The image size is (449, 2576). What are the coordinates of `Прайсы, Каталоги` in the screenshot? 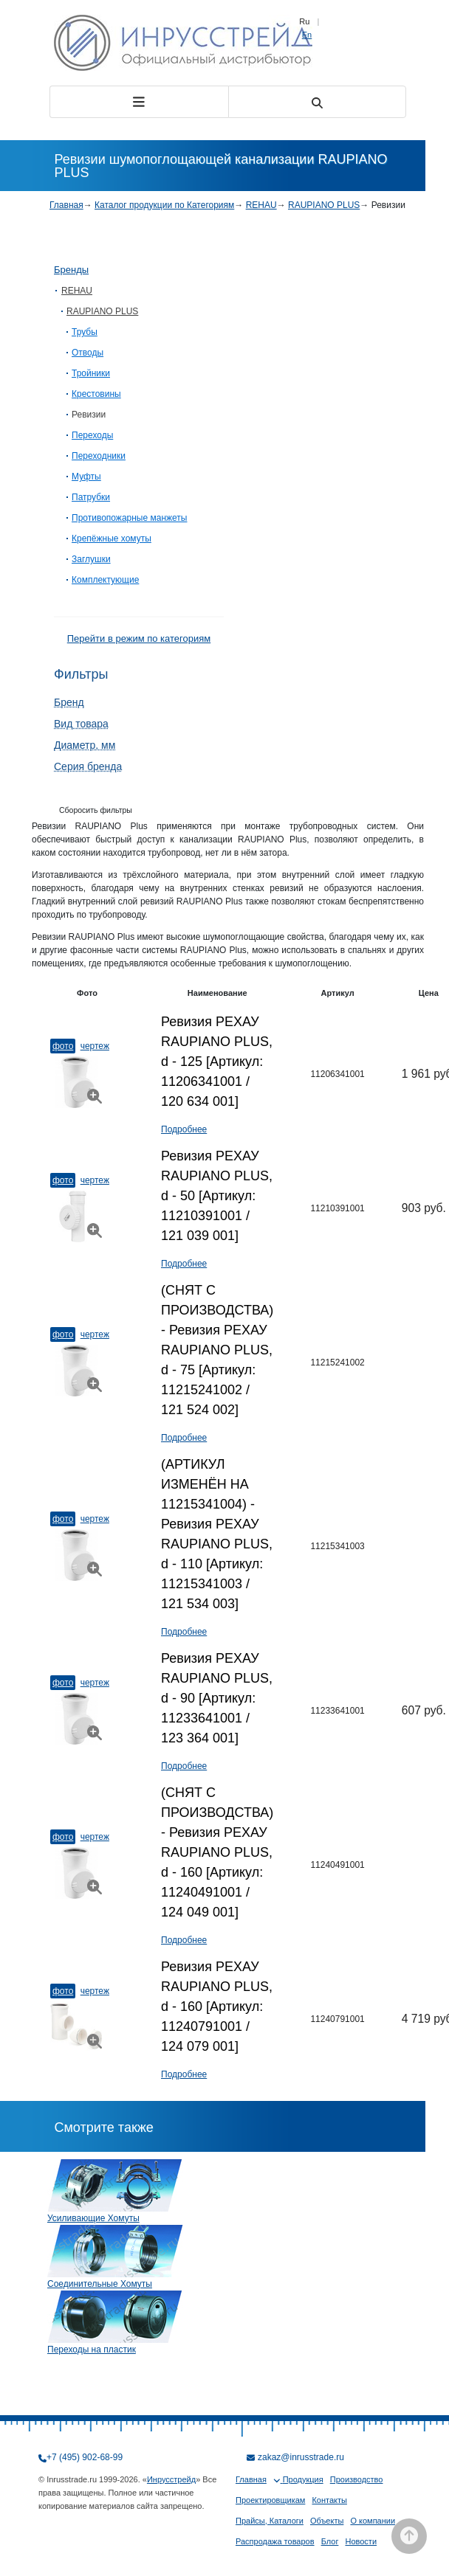 It's located at (270, 2520).